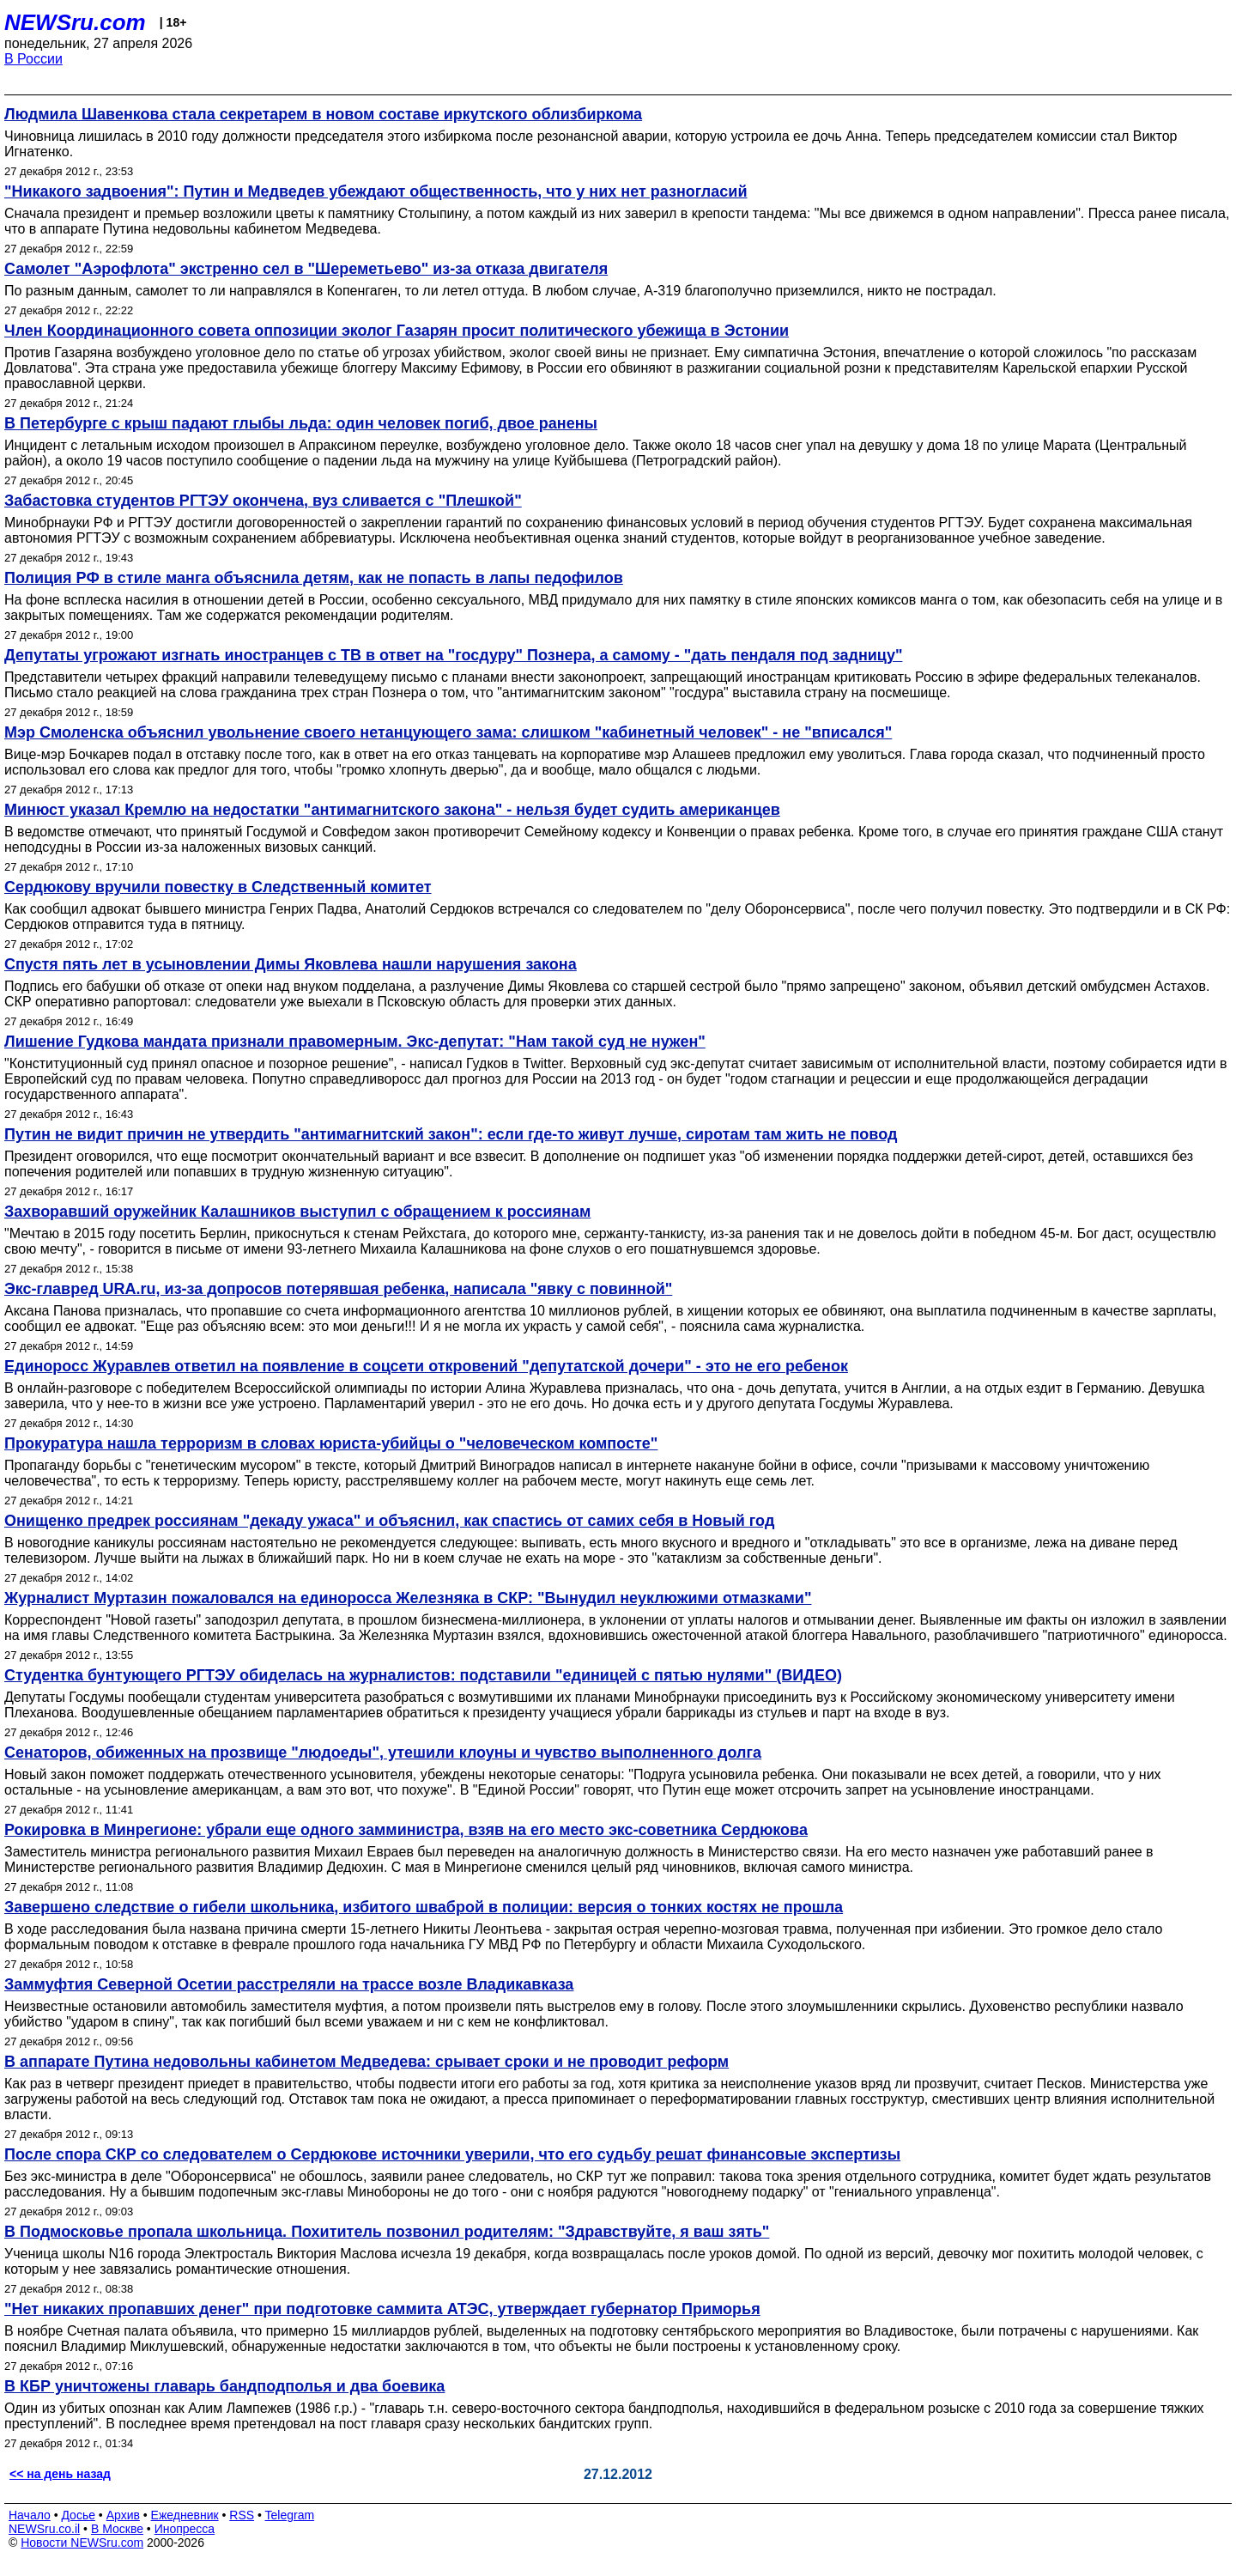 This screenshot has height=2576, width=1236. Describe the element at coordinates (241, 2515) in the screenshot. I see `RSS` at that location.